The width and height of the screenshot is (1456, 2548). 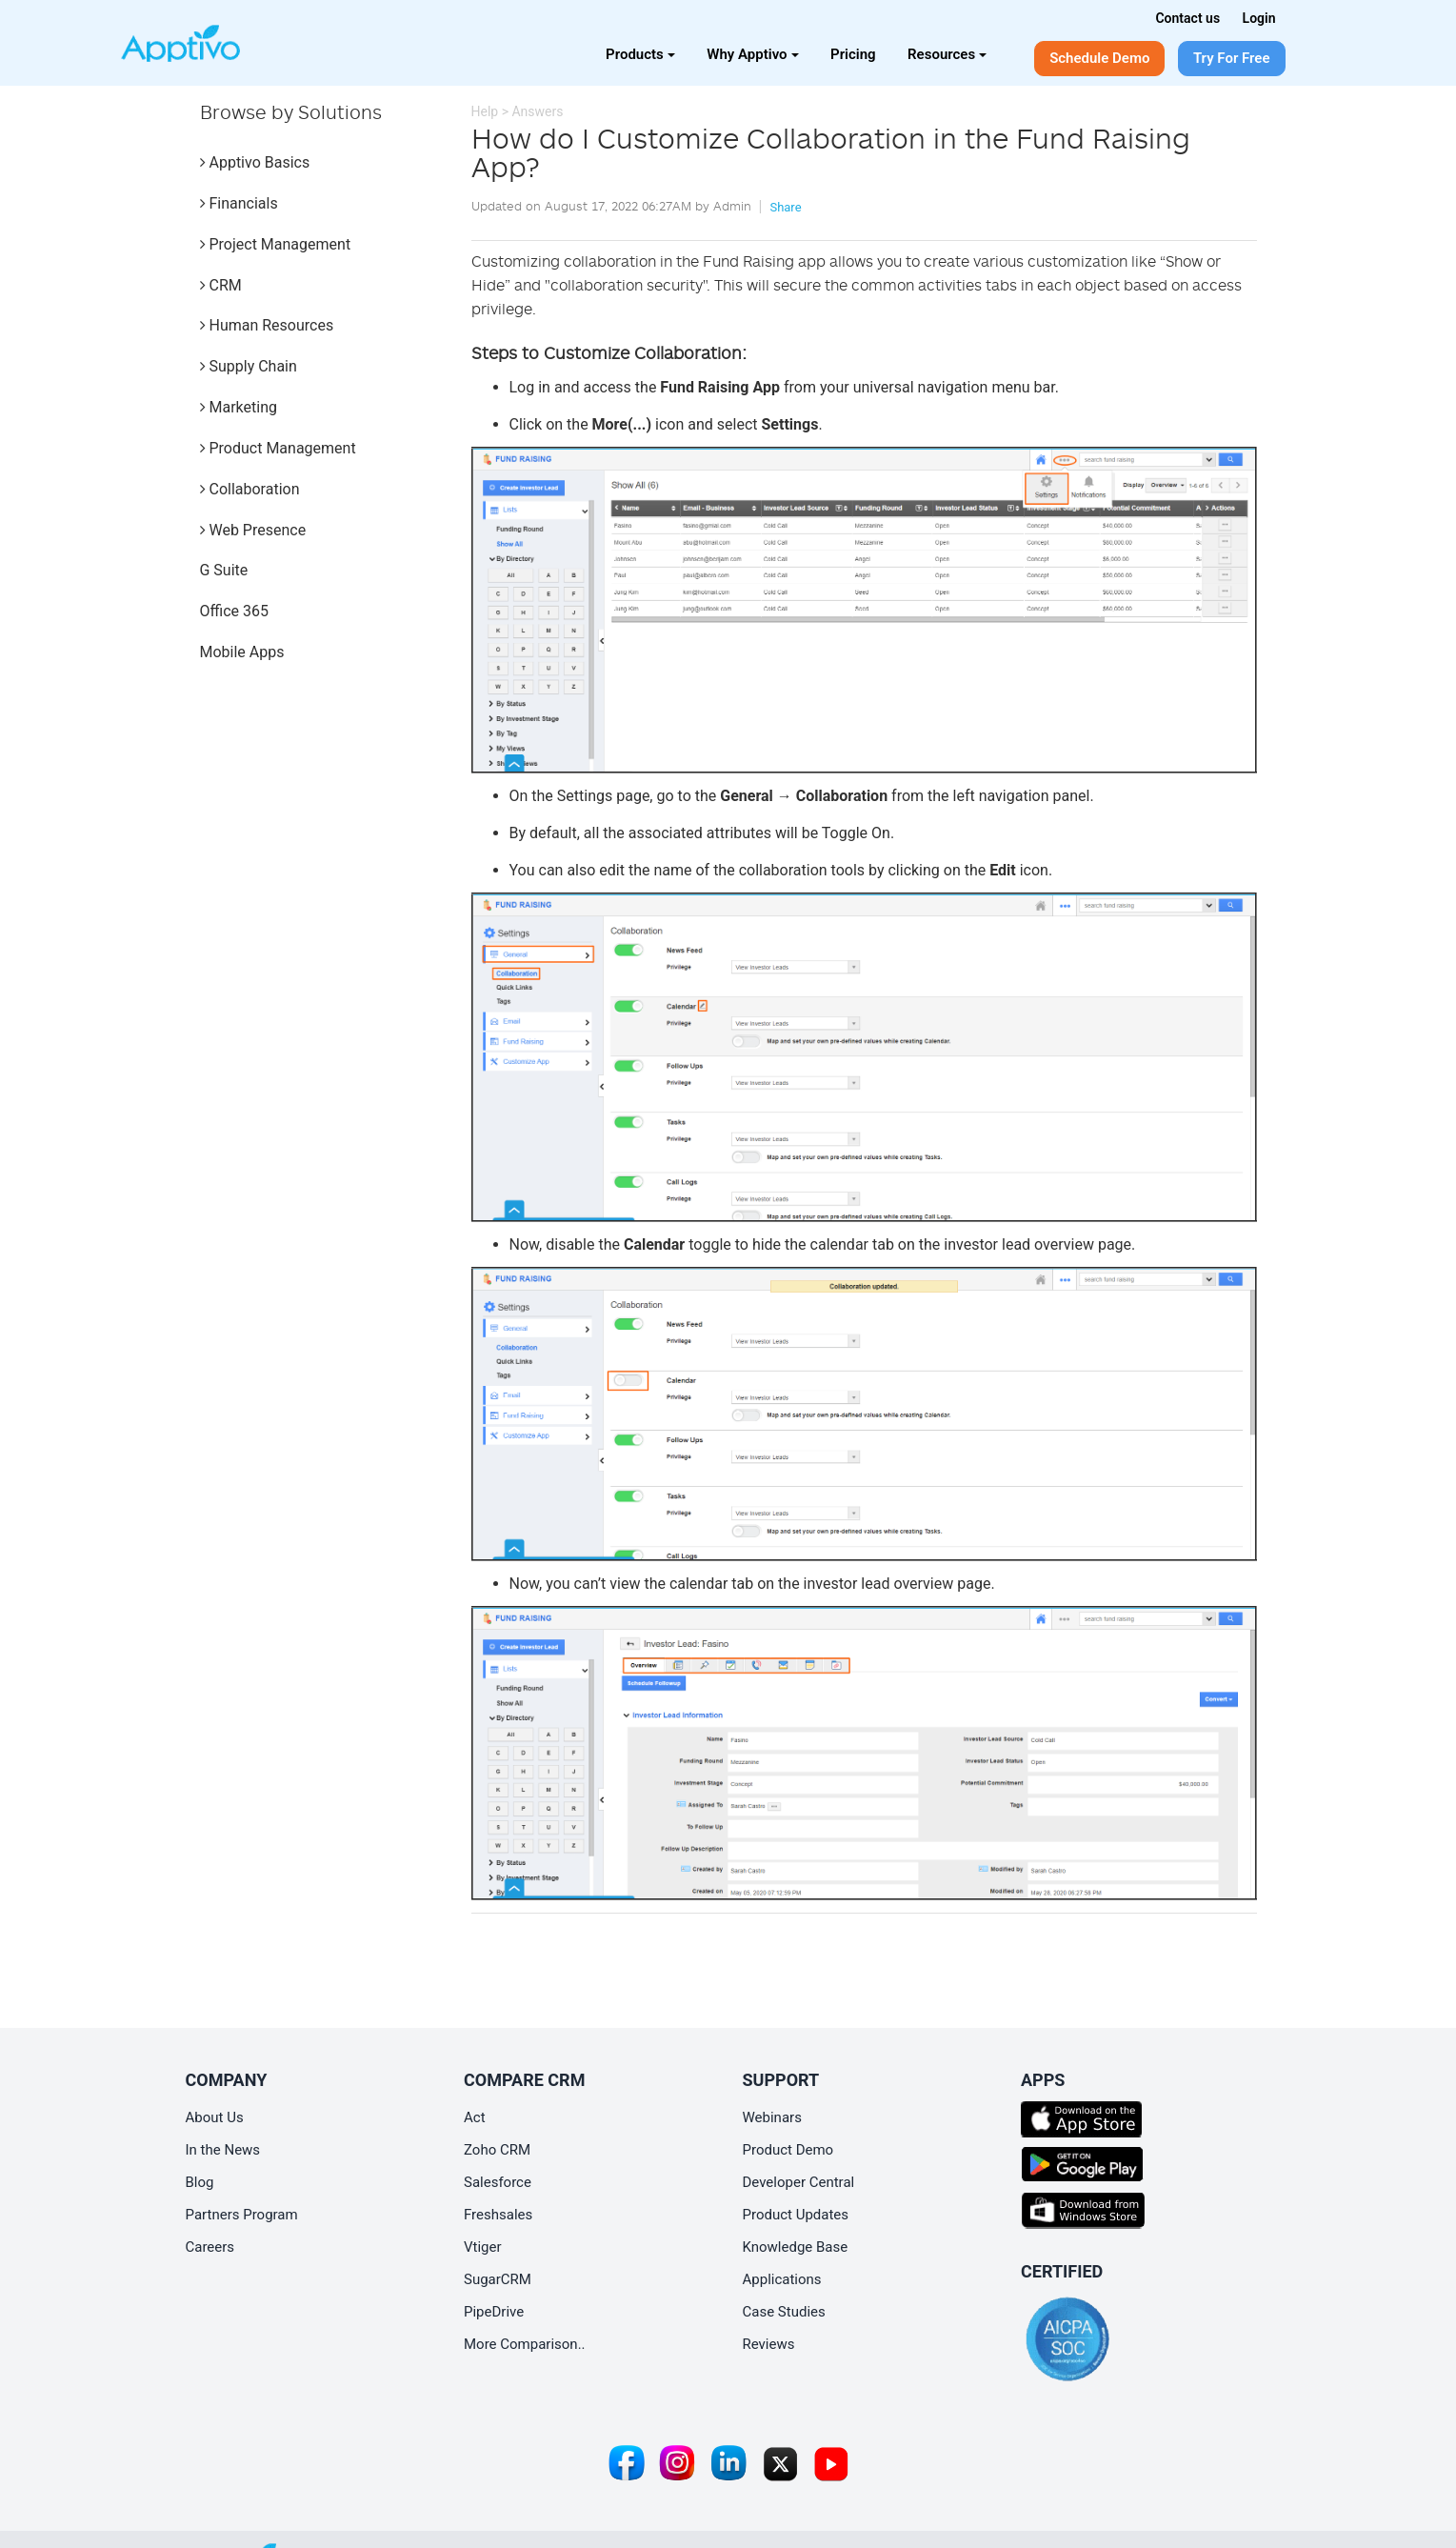 I want to click on Knowledge Base, so click(x=795, y=2247).